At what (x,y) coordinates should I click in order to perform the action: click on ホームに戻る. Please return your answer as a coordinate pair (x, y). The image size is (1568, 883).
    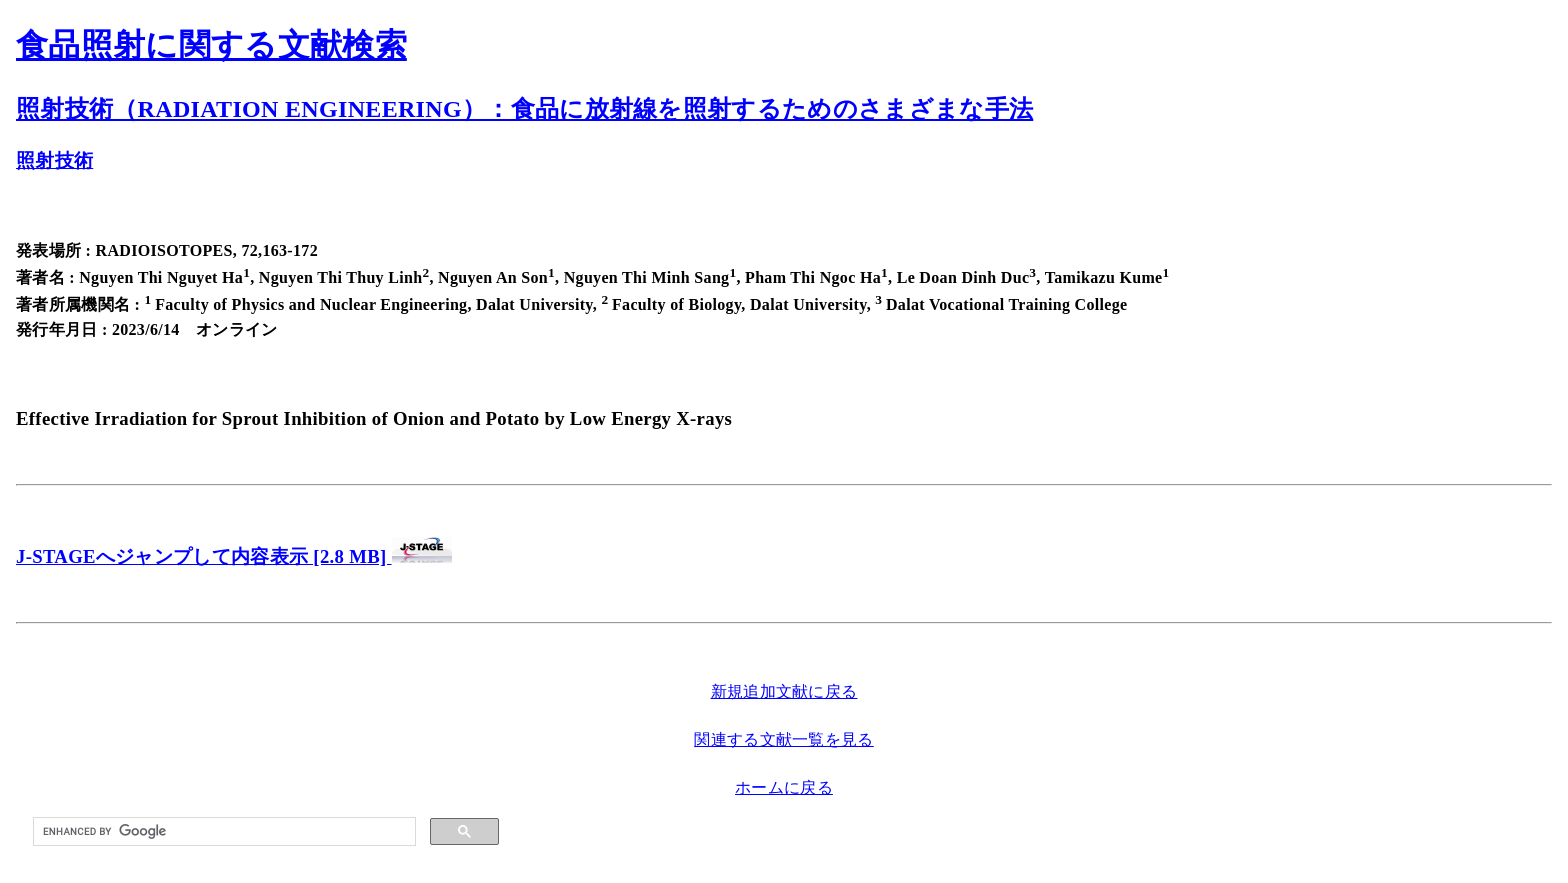
    Looking at the image, I should click on (784, 787).